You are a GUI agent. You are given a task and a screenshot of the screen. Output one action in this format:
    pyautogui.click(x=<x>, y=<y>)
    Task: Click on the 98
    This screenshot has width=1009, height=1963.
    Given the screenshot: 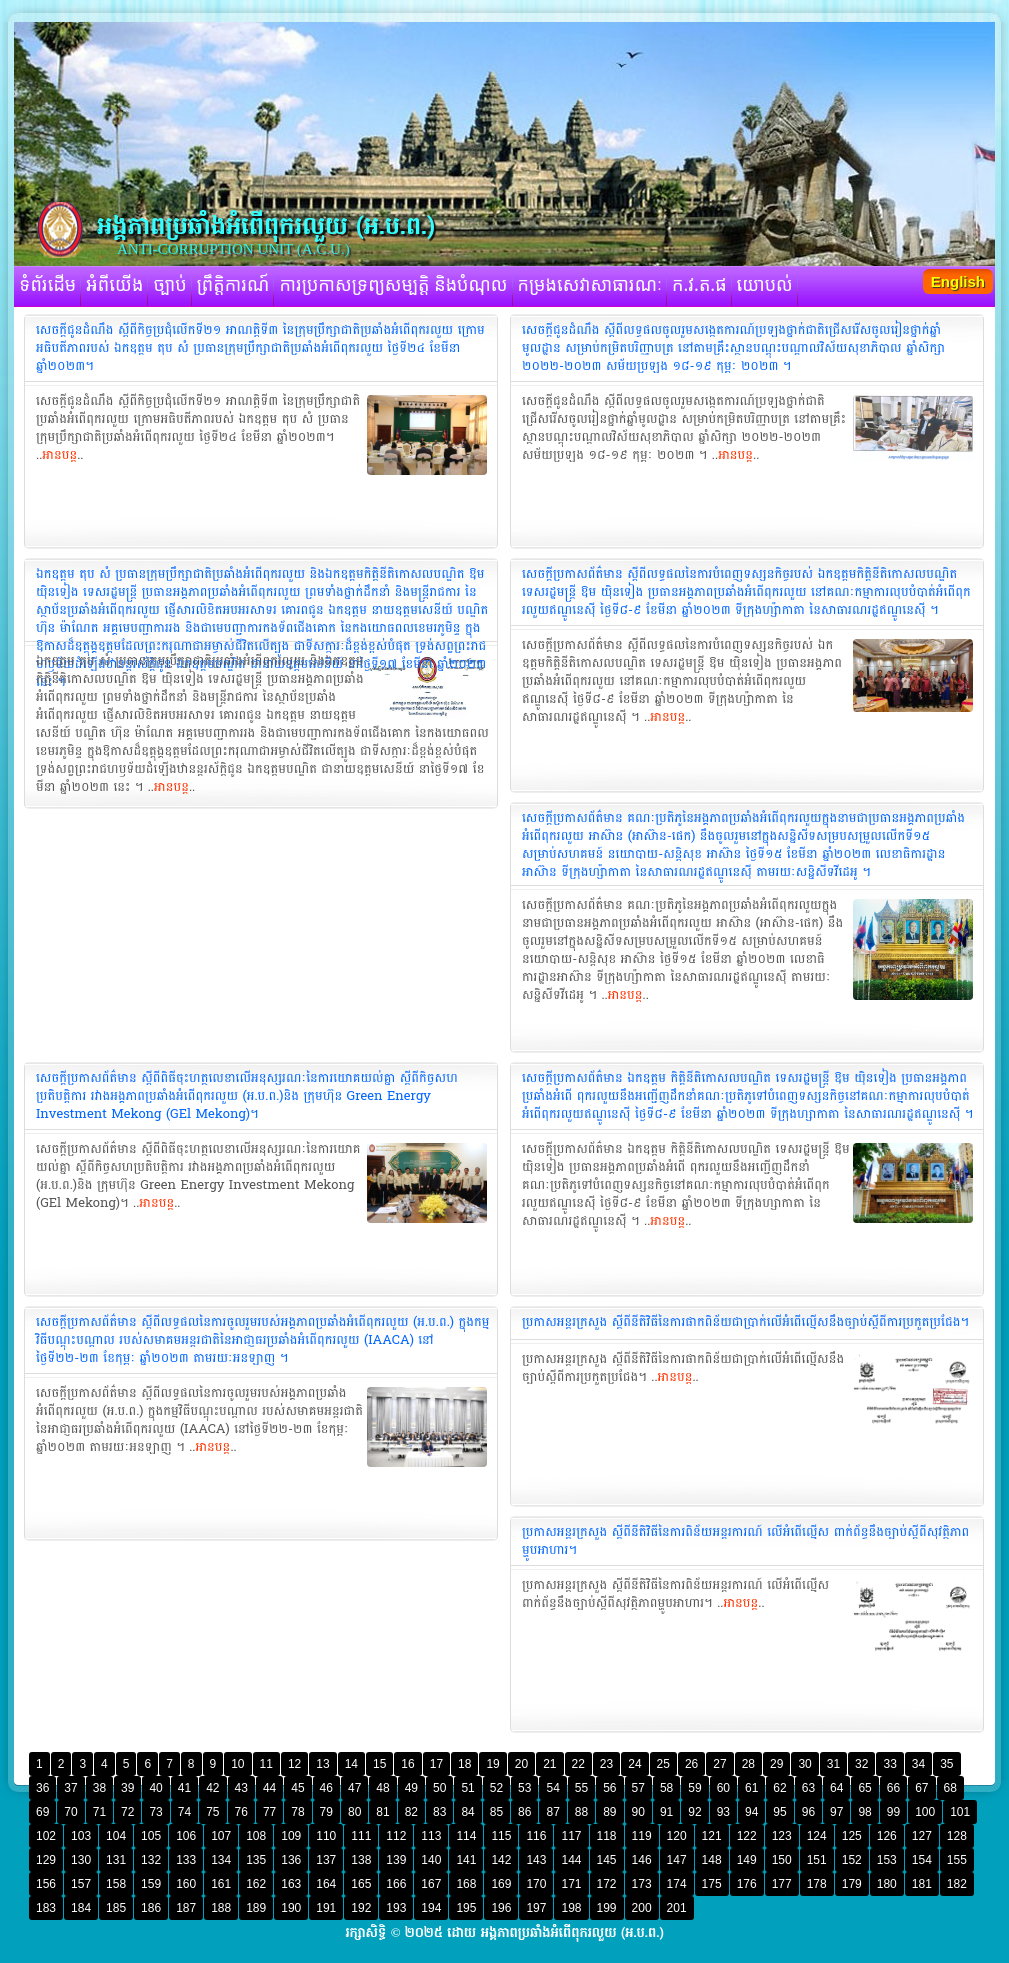 What is the action you would take?
    pyautogui.click(x=864, y=1812)
    